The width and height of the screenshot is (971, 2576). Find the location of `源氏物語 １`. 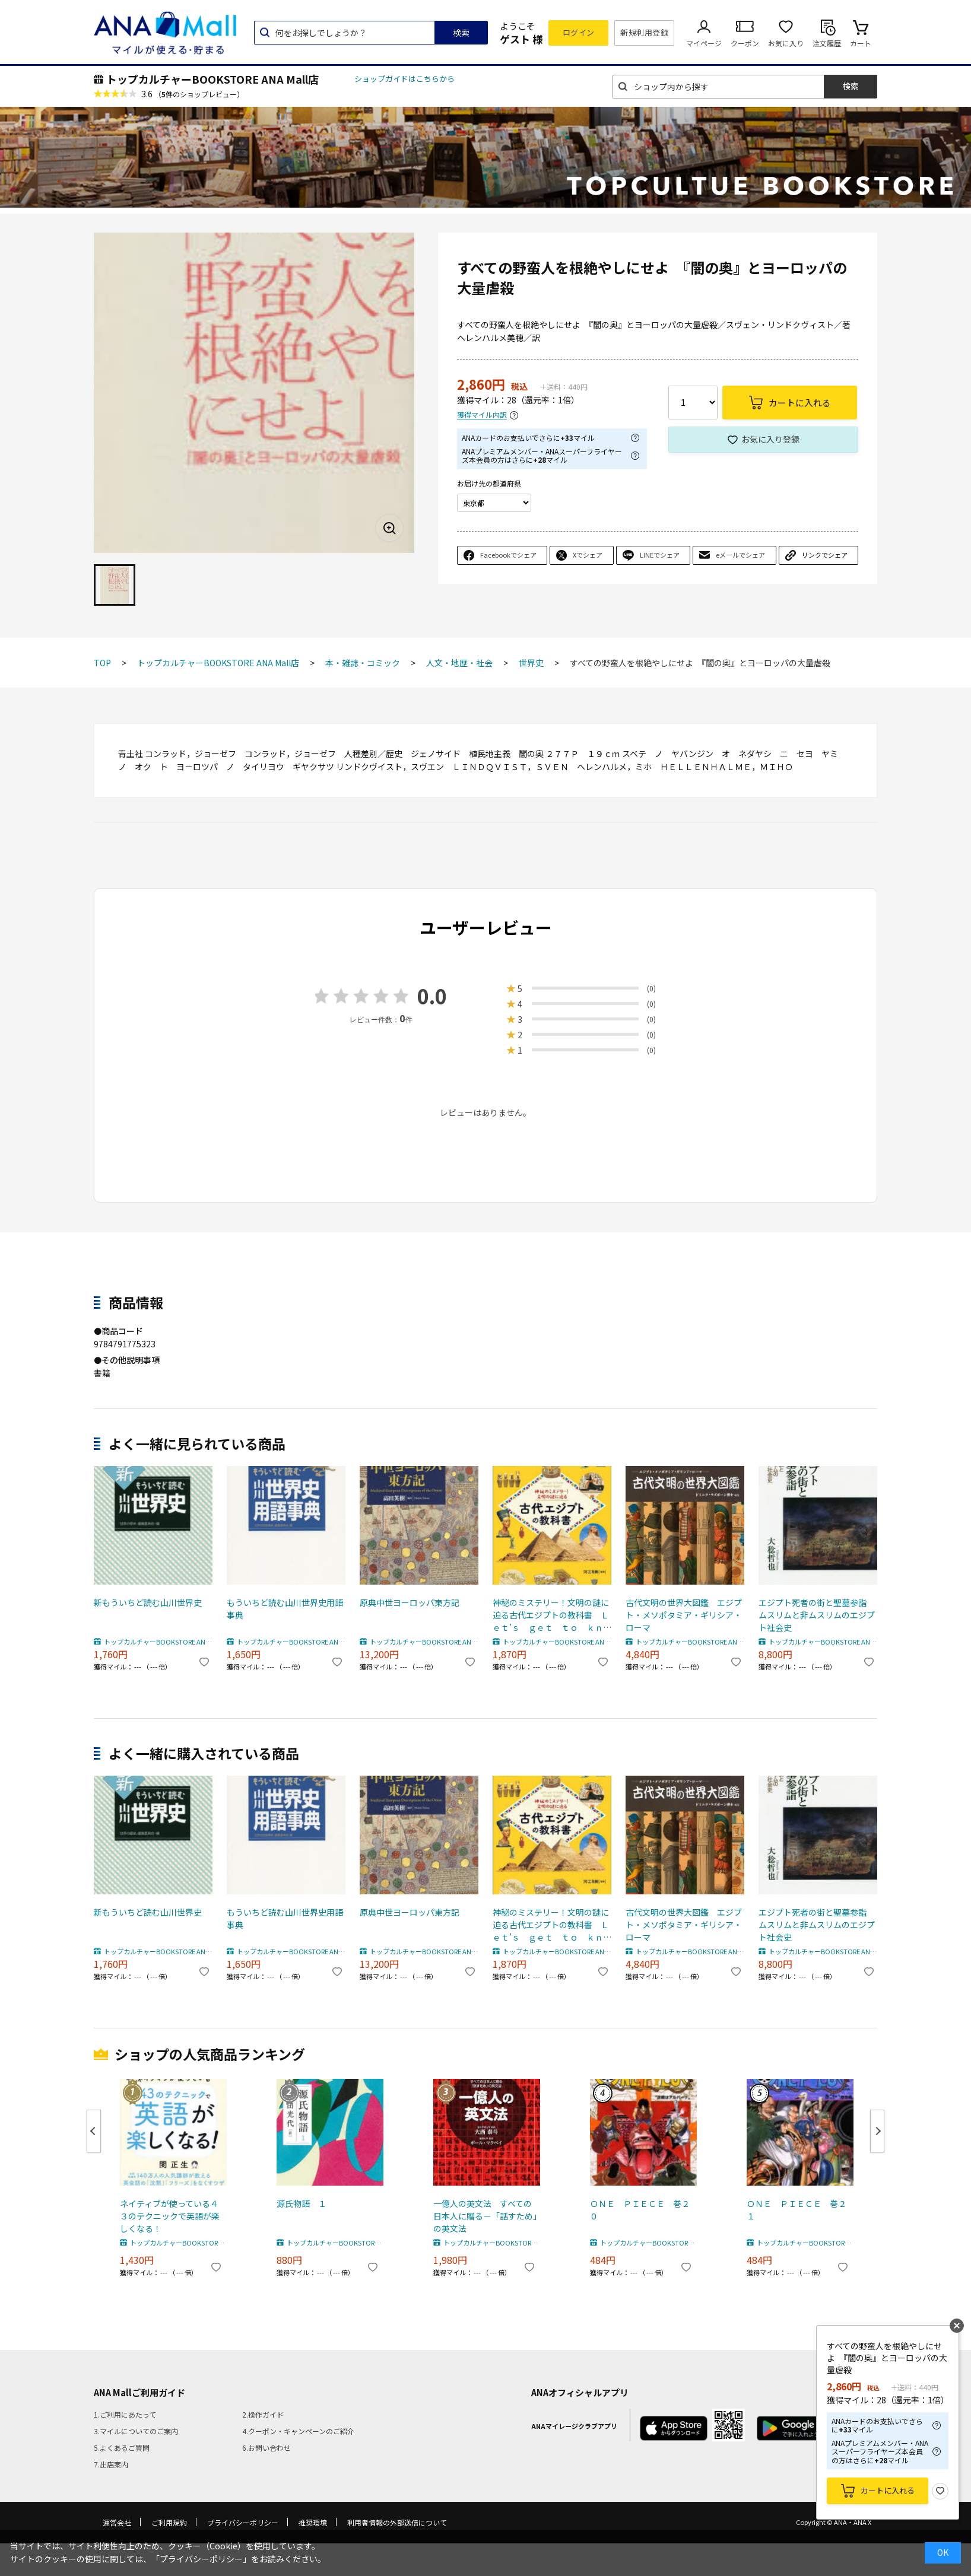

源氏物語 １ is located at coordinates (301, 2203).